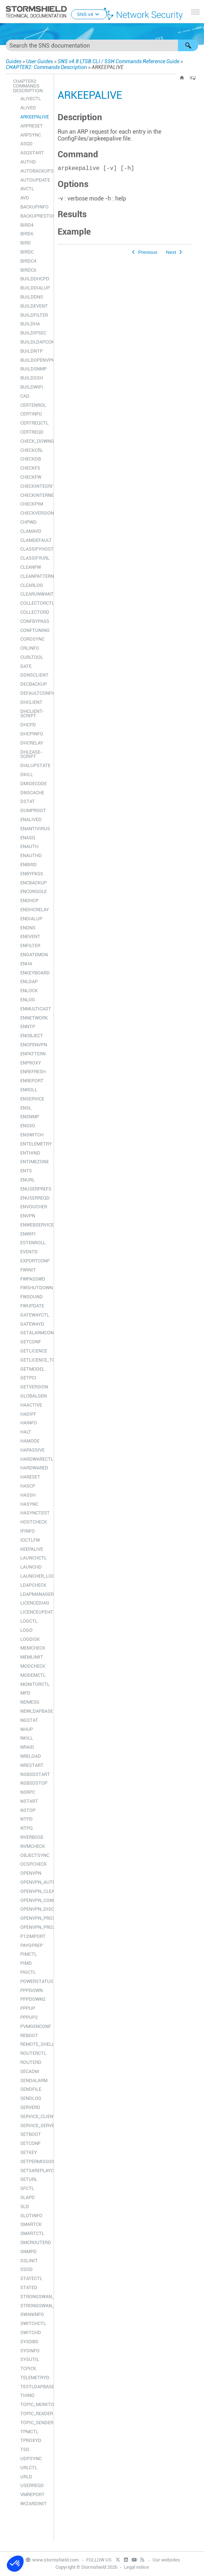 This screenshot has height=2576, width=204. Describe the element at coordinates (28, 2152) in the screenshot. I see `SETKEY` at that location.